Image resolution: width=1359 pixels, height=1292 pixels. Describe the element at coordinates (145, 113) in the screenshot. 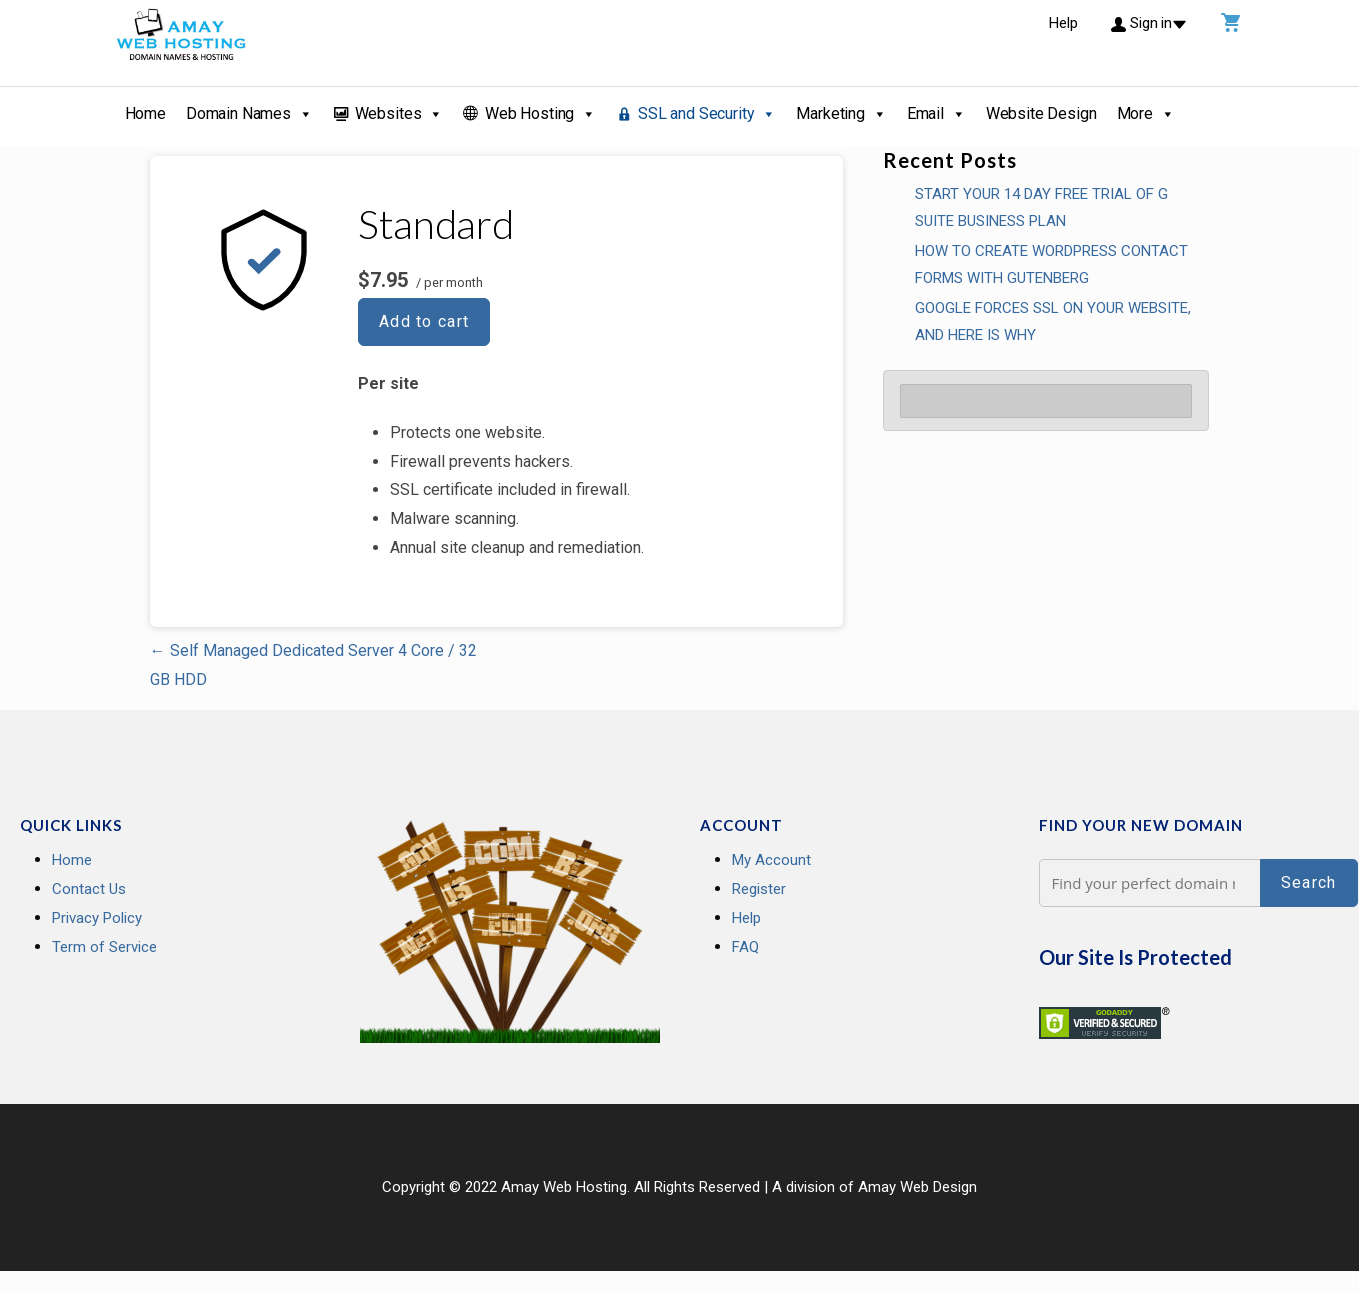

I see `Home` at that location.